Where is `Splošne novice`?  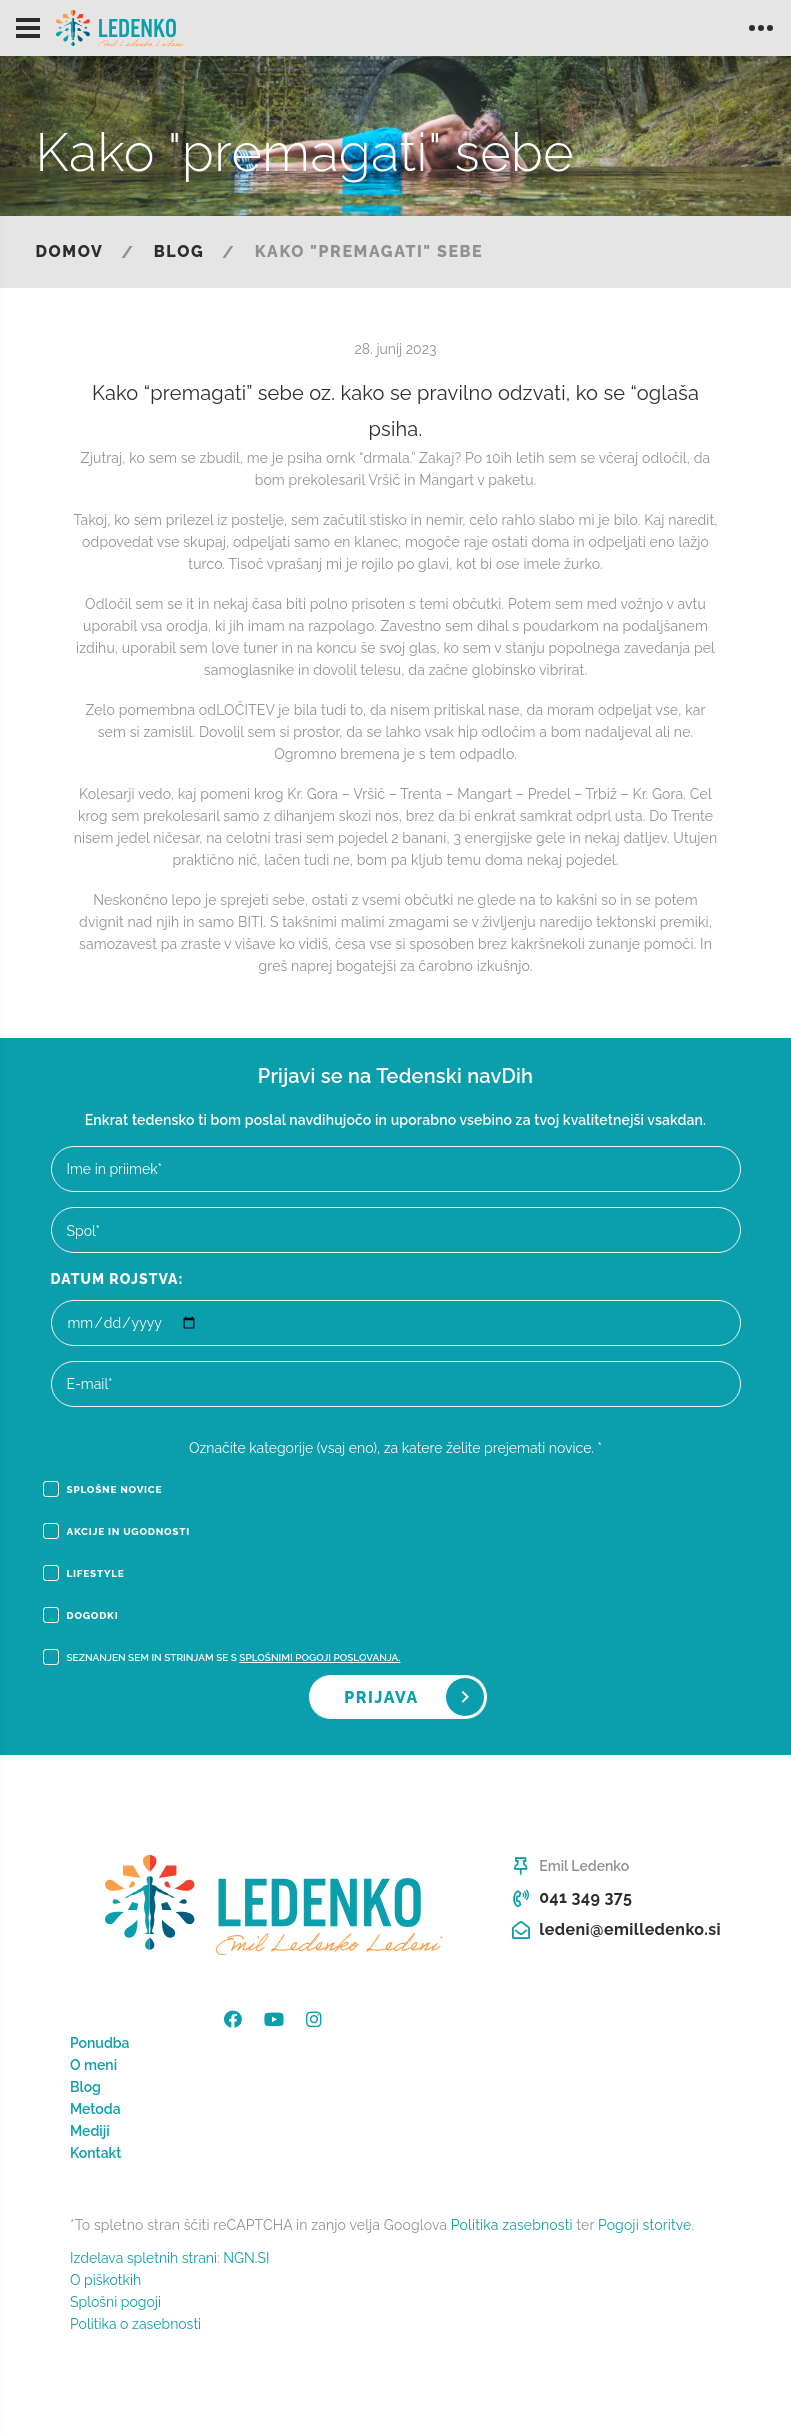
Splošne novice is located at coordinates (103, 1490).